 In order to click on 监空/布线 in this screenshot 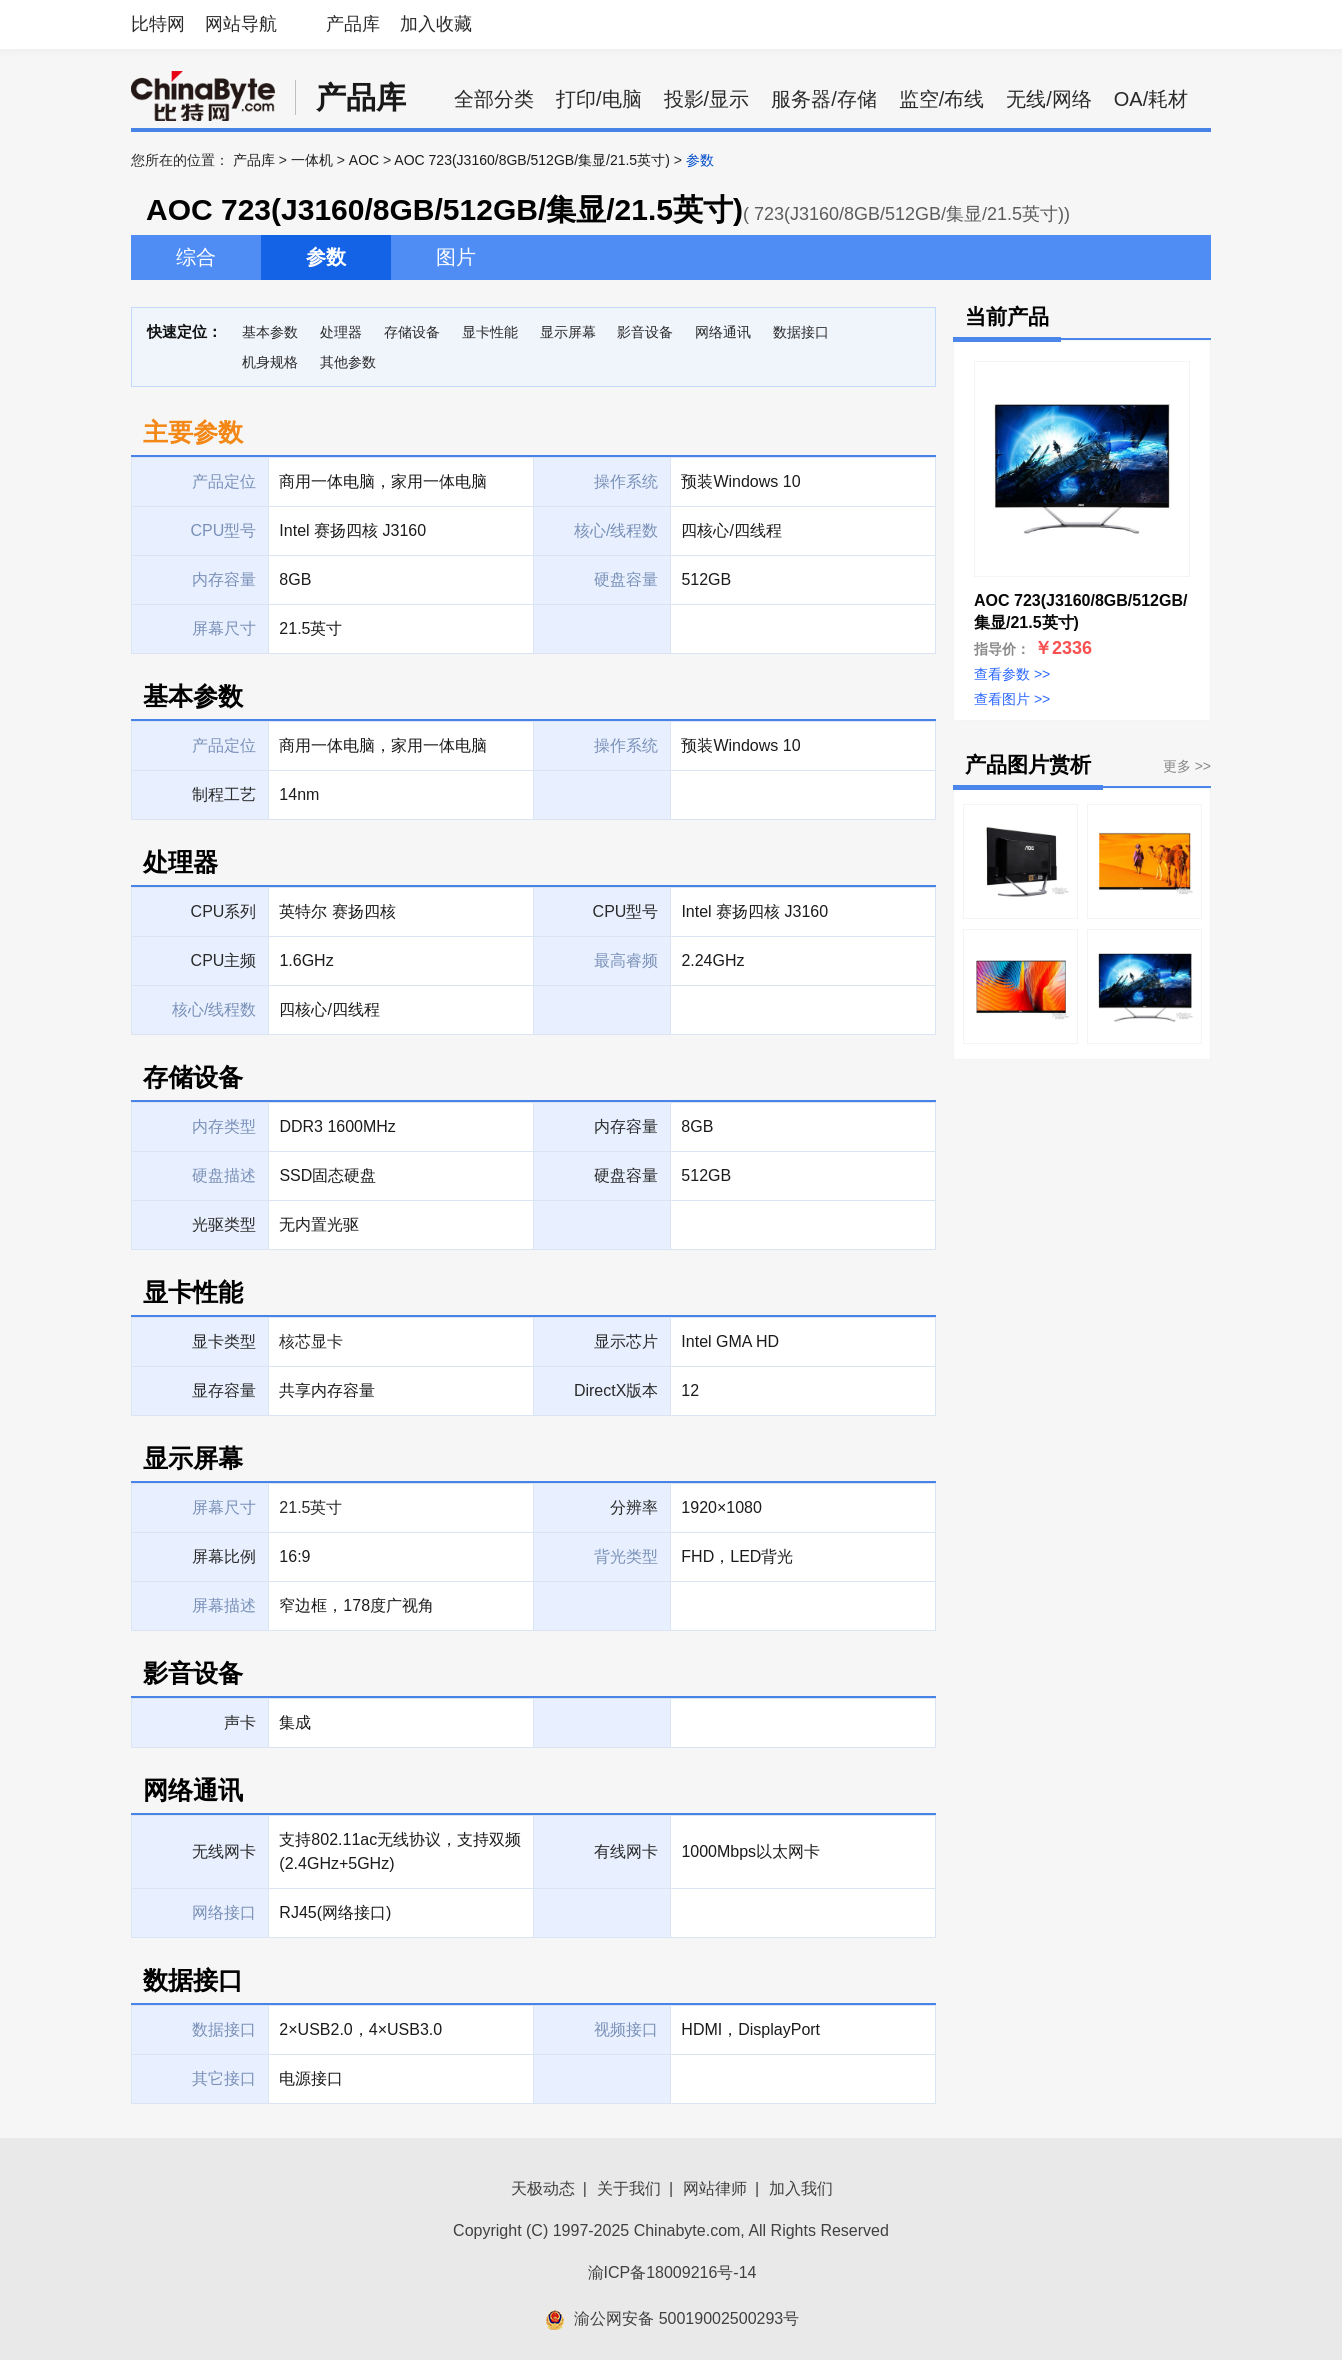, I will do `click(942, 99)`.